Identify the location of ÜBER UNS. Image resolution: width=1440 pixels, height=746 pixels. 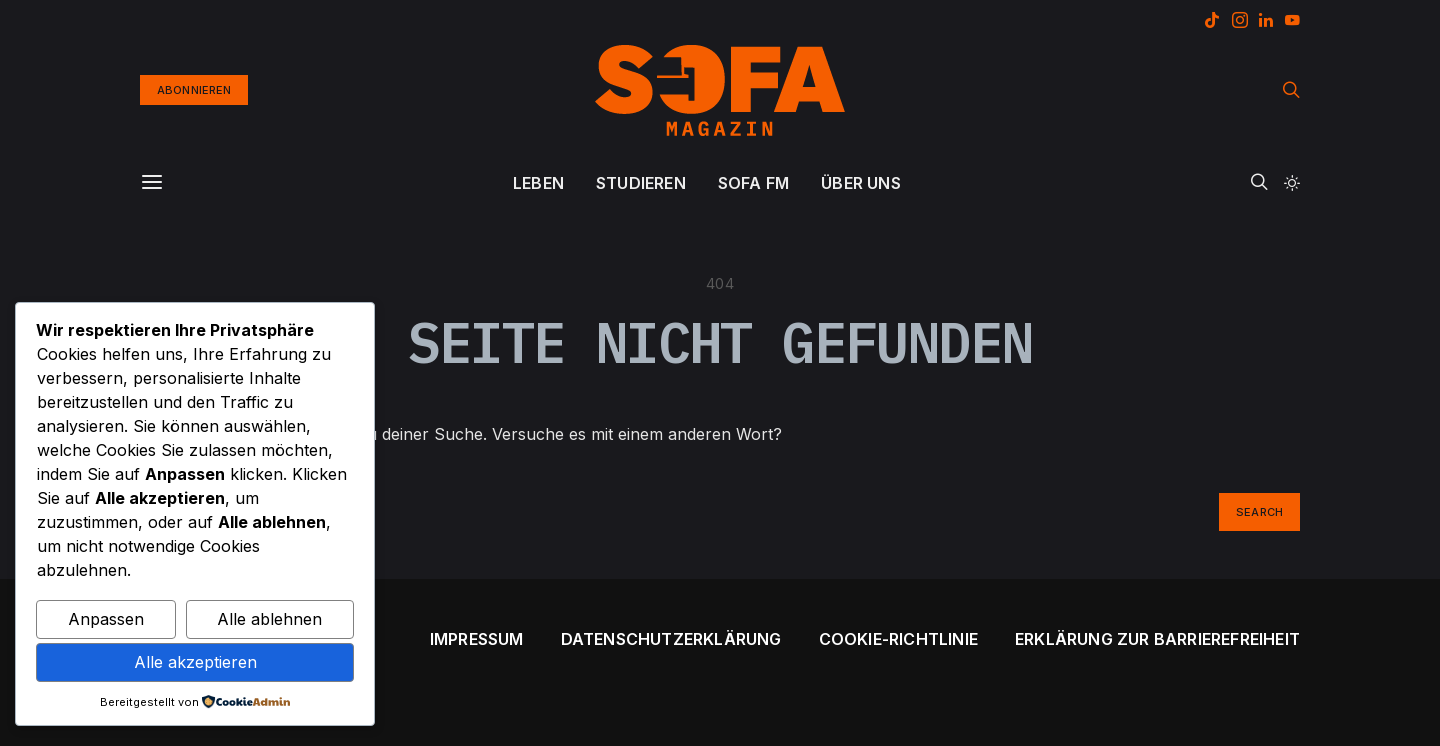
(861, 183).